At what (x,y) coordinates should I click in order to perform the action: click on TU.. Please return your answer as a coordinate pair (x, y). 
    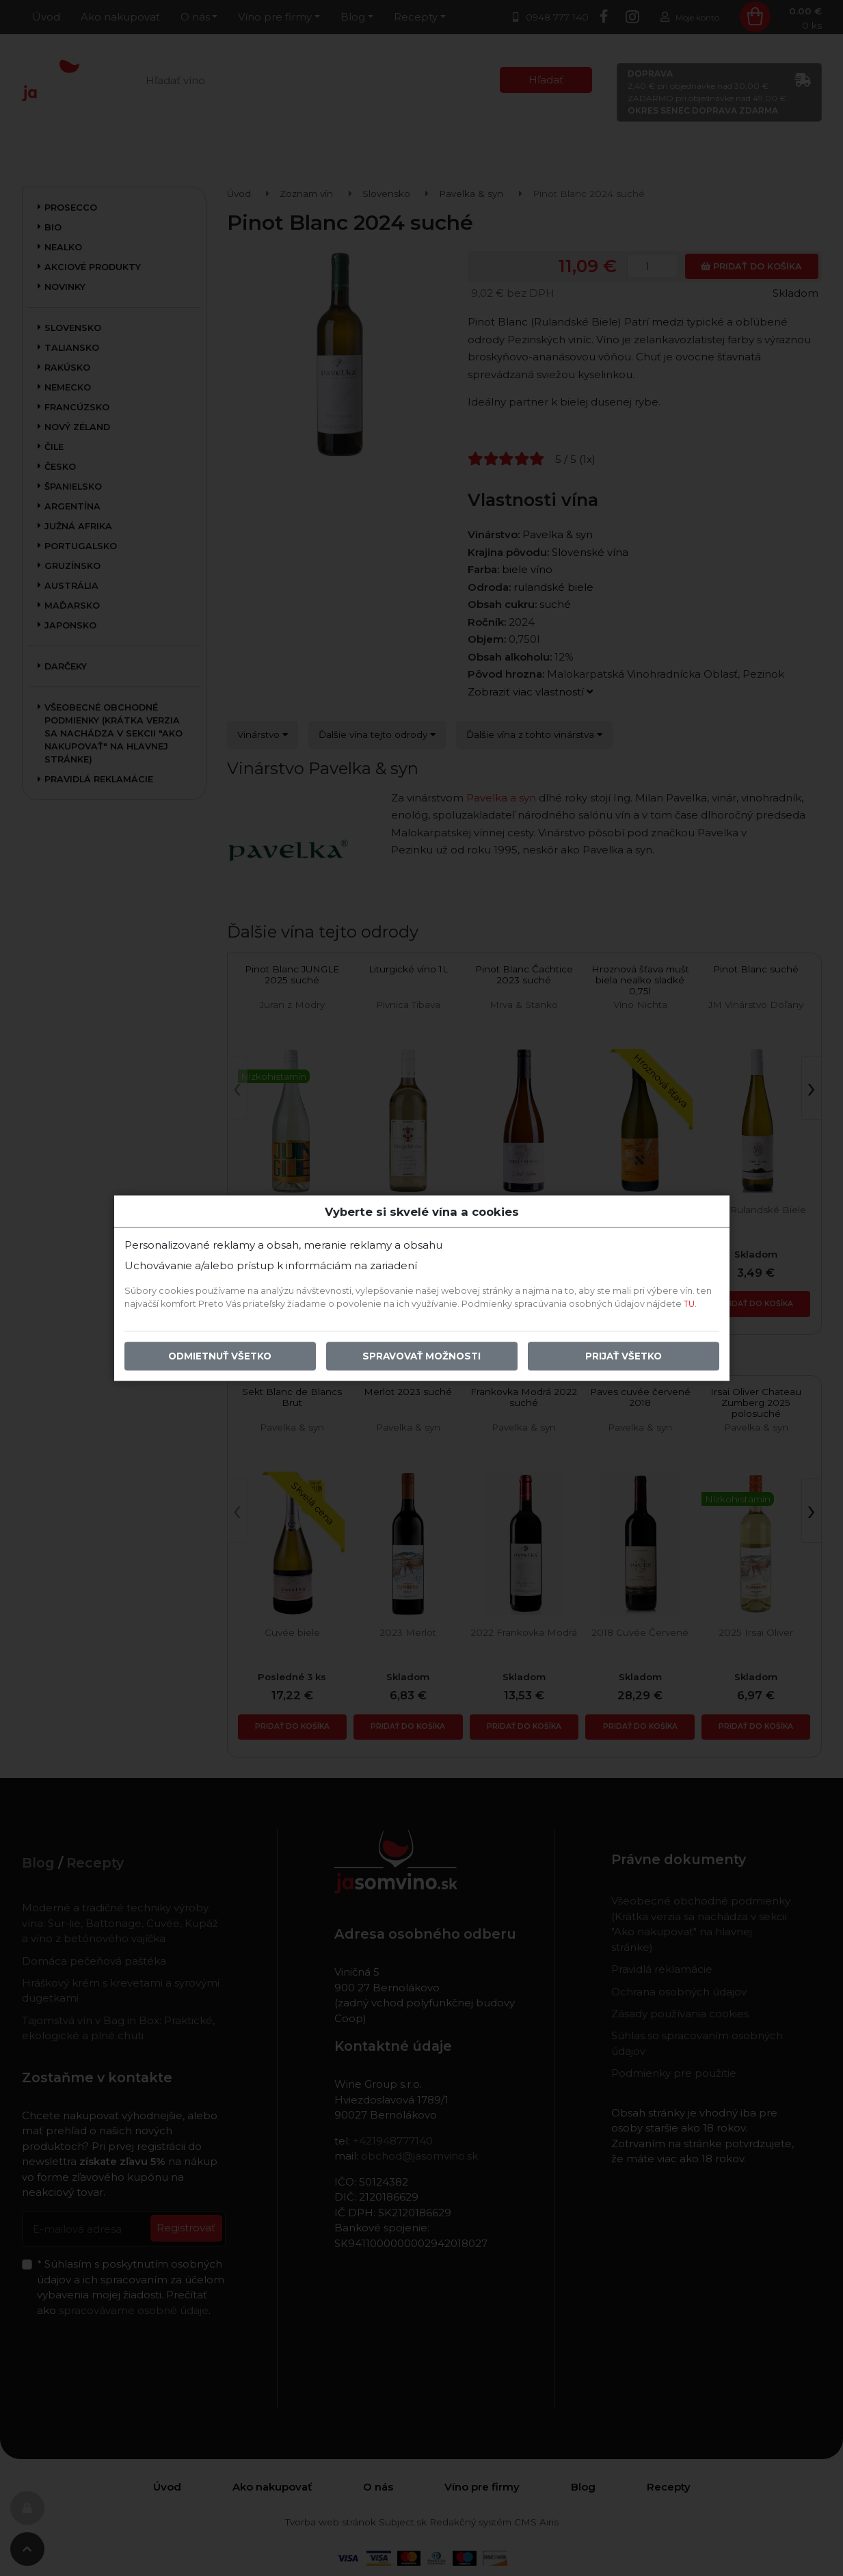
    Looking at the image, I should click on (690, 1304).